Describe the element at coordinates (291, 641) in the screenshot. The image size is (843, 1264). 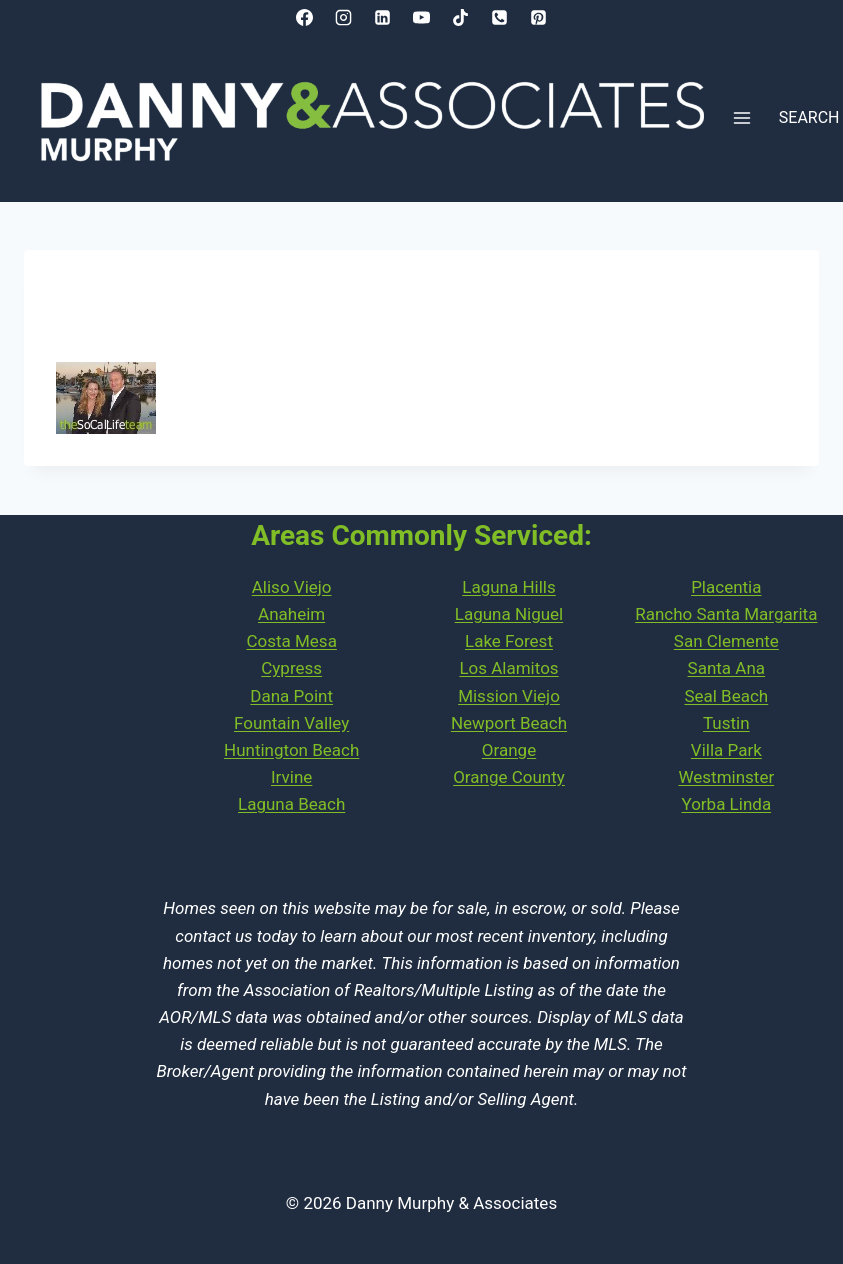
I see `Costa Mesa` at that location.